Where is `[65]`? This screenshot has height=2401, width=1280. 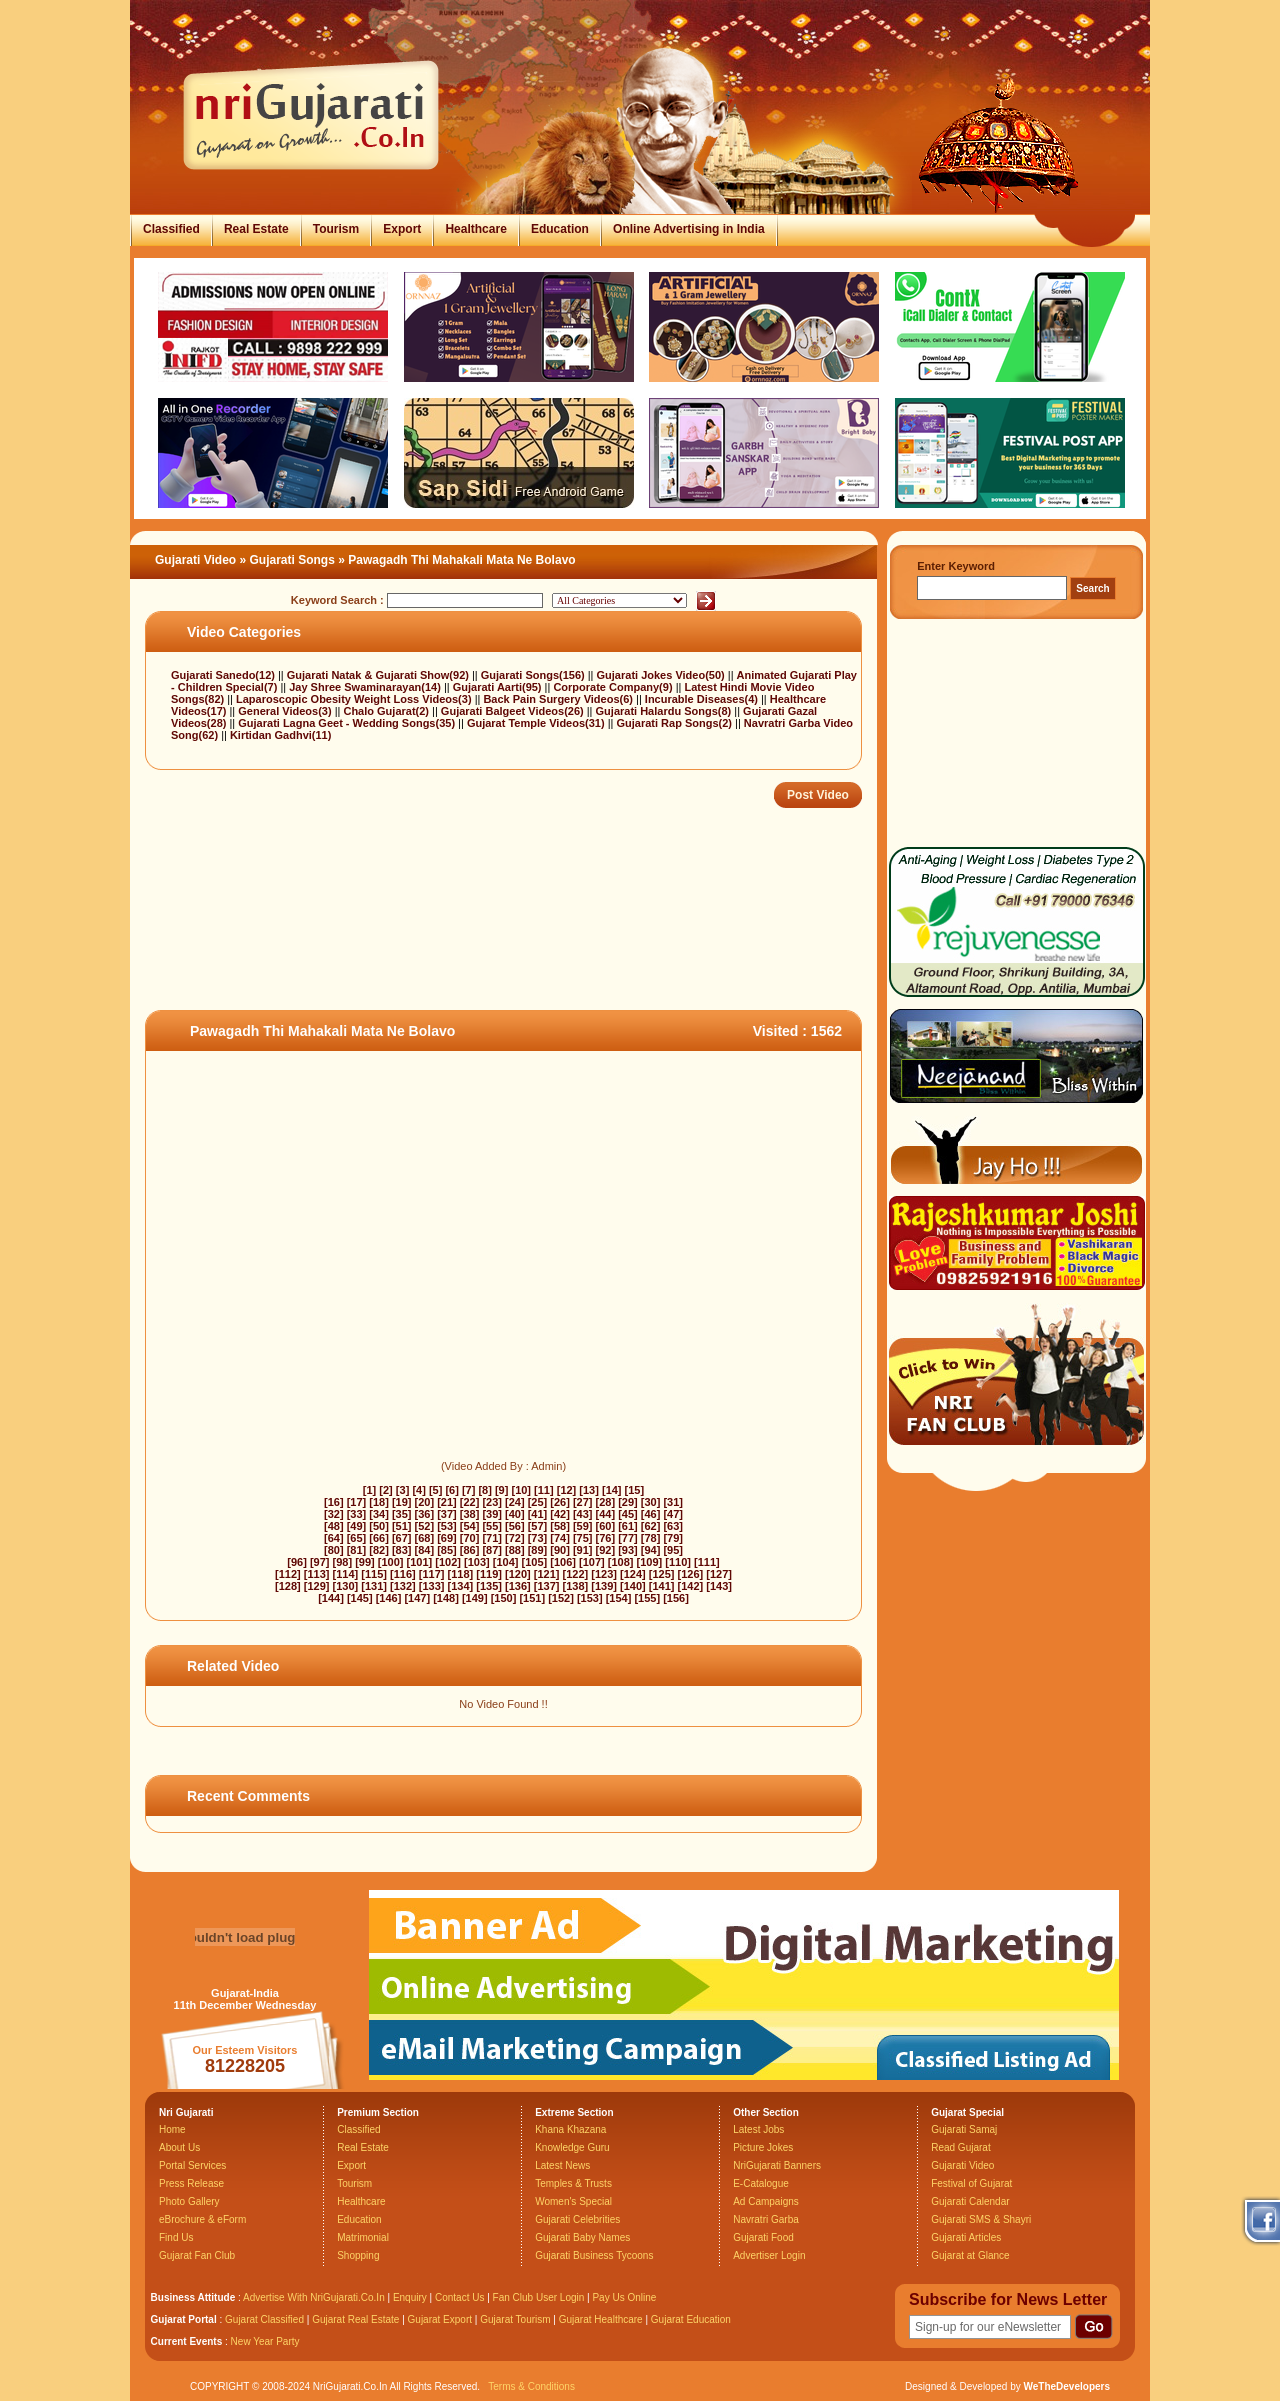 [65] is located at coordinates (357, 1538).